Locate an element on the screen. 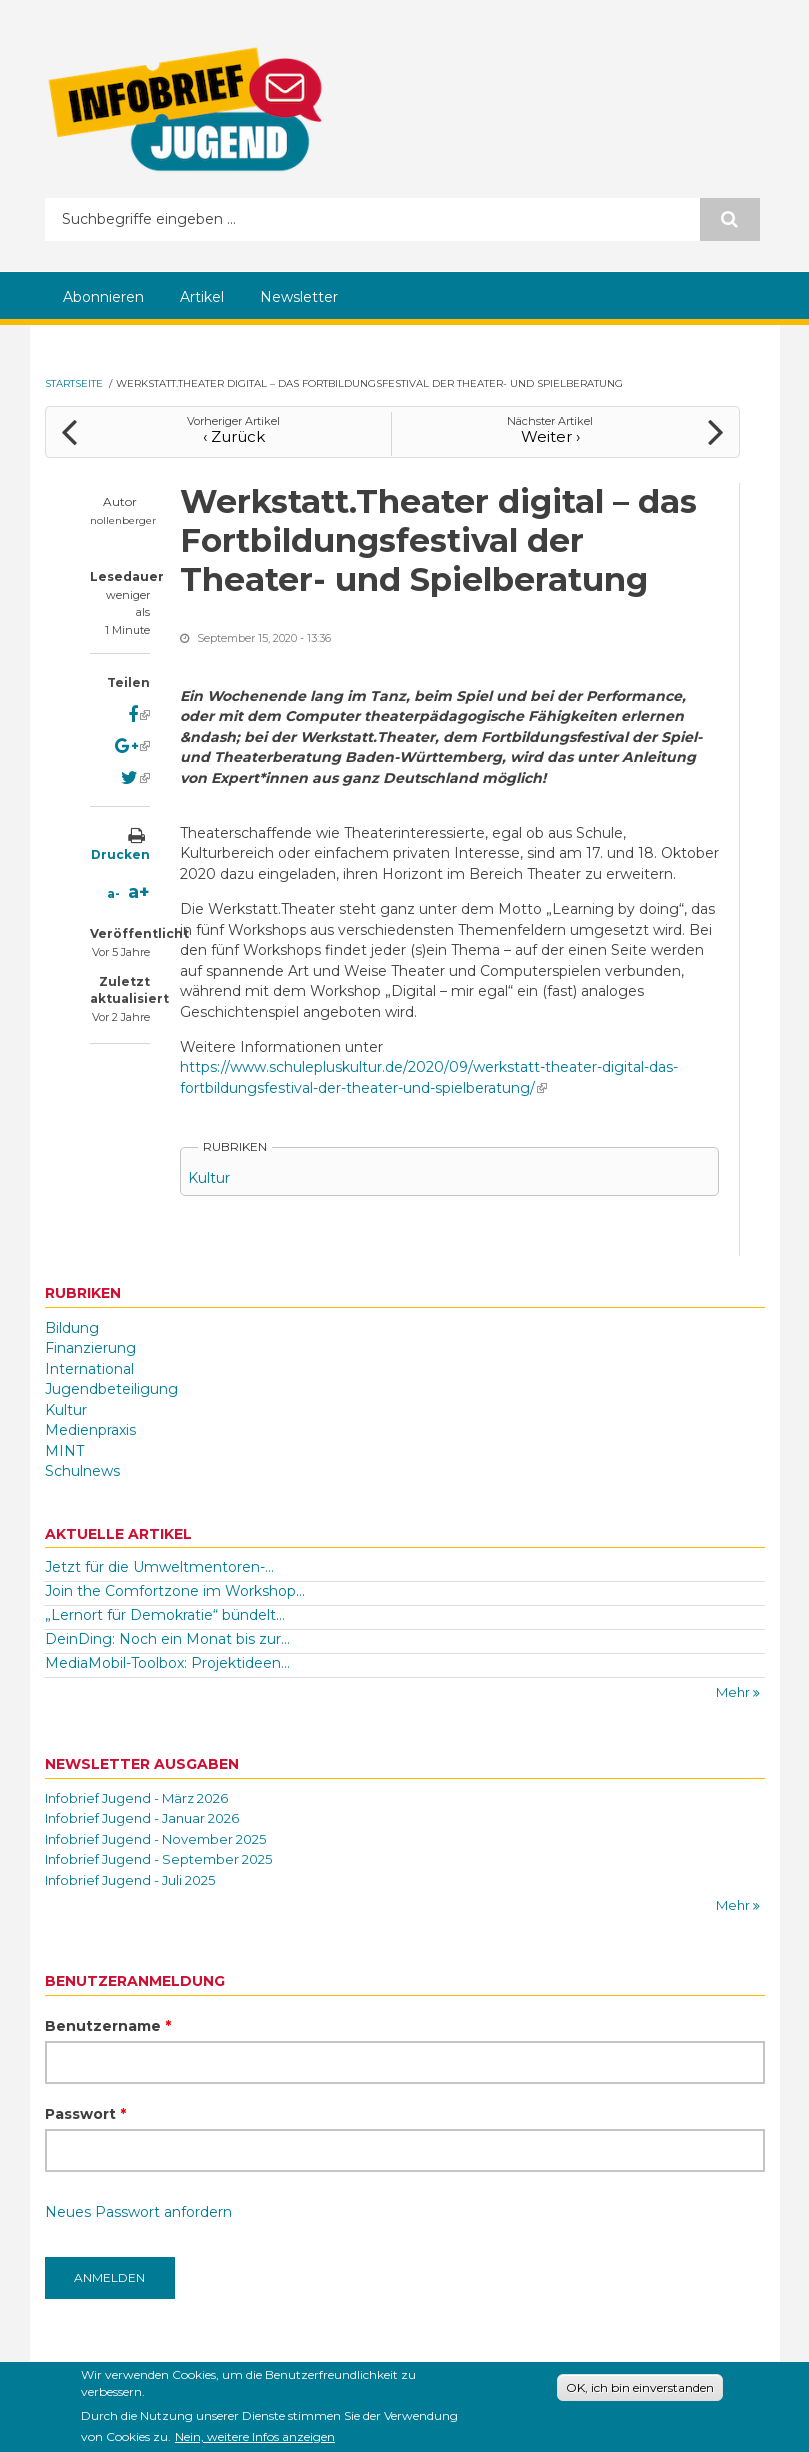 This screenshot has height=2452, width=809. Newsletter is located at coordinates (299, 297).